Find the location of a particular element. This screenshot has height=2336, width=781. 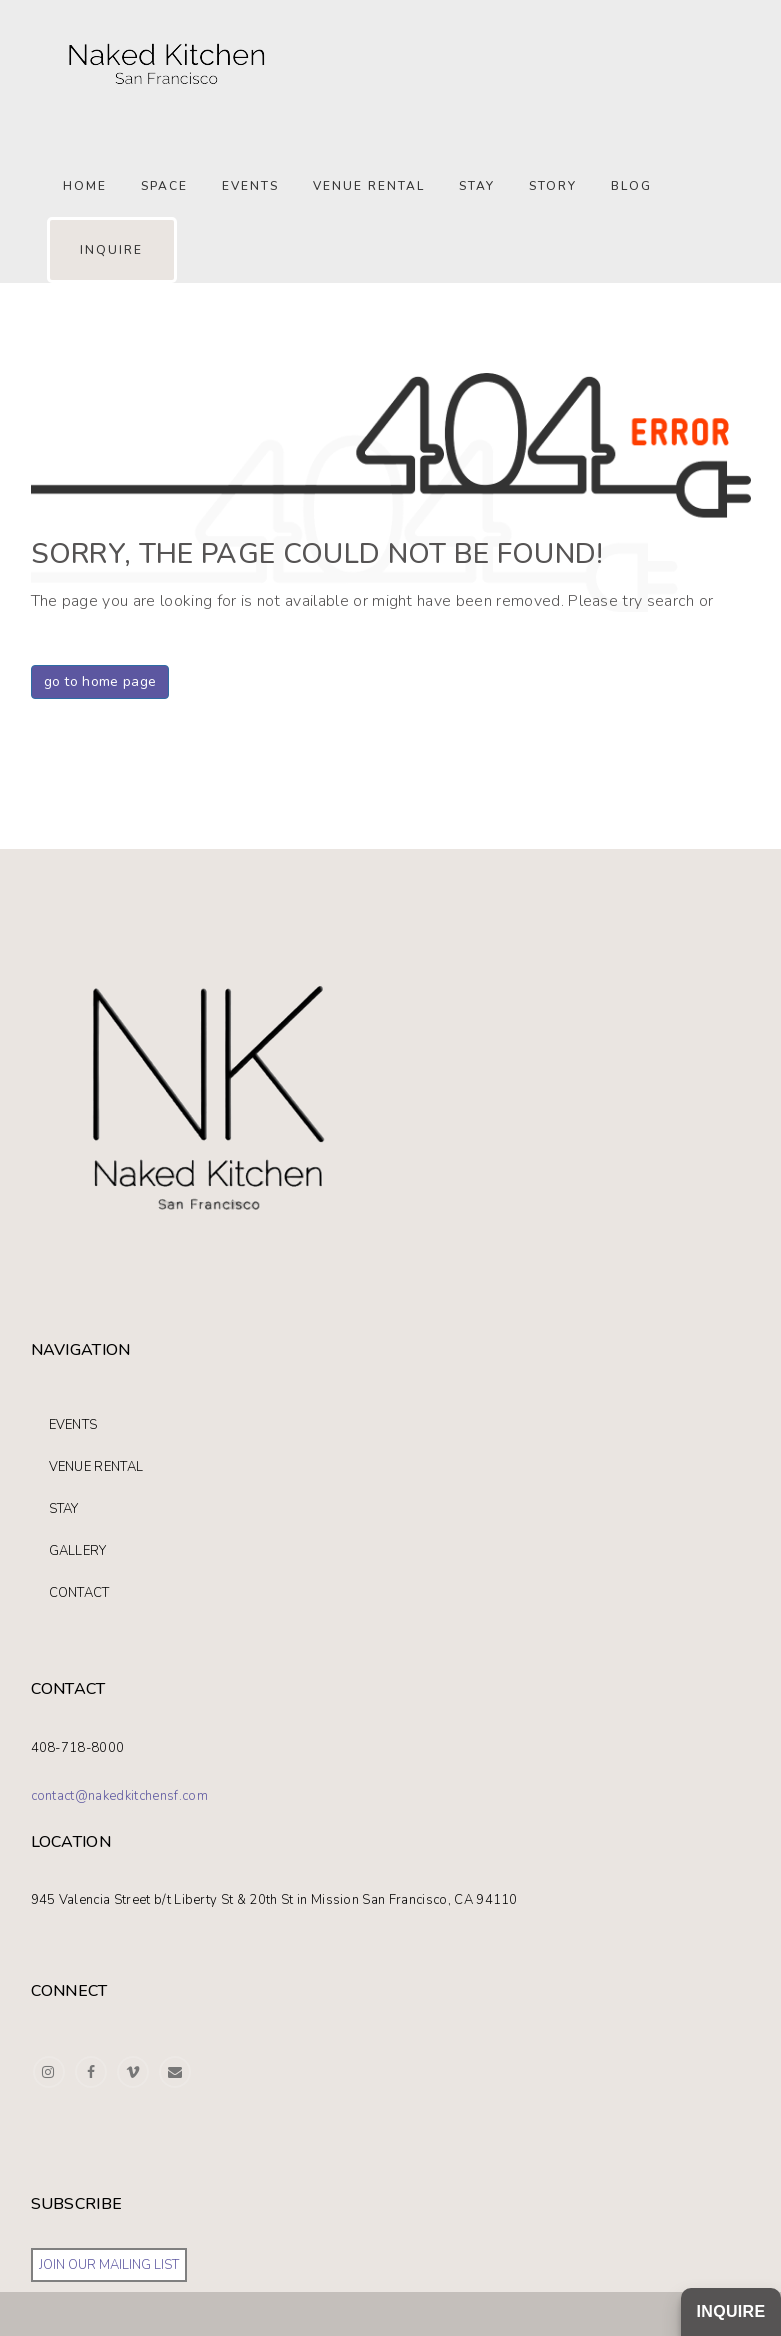

Venue Rental is located at coordinates (369, 186).